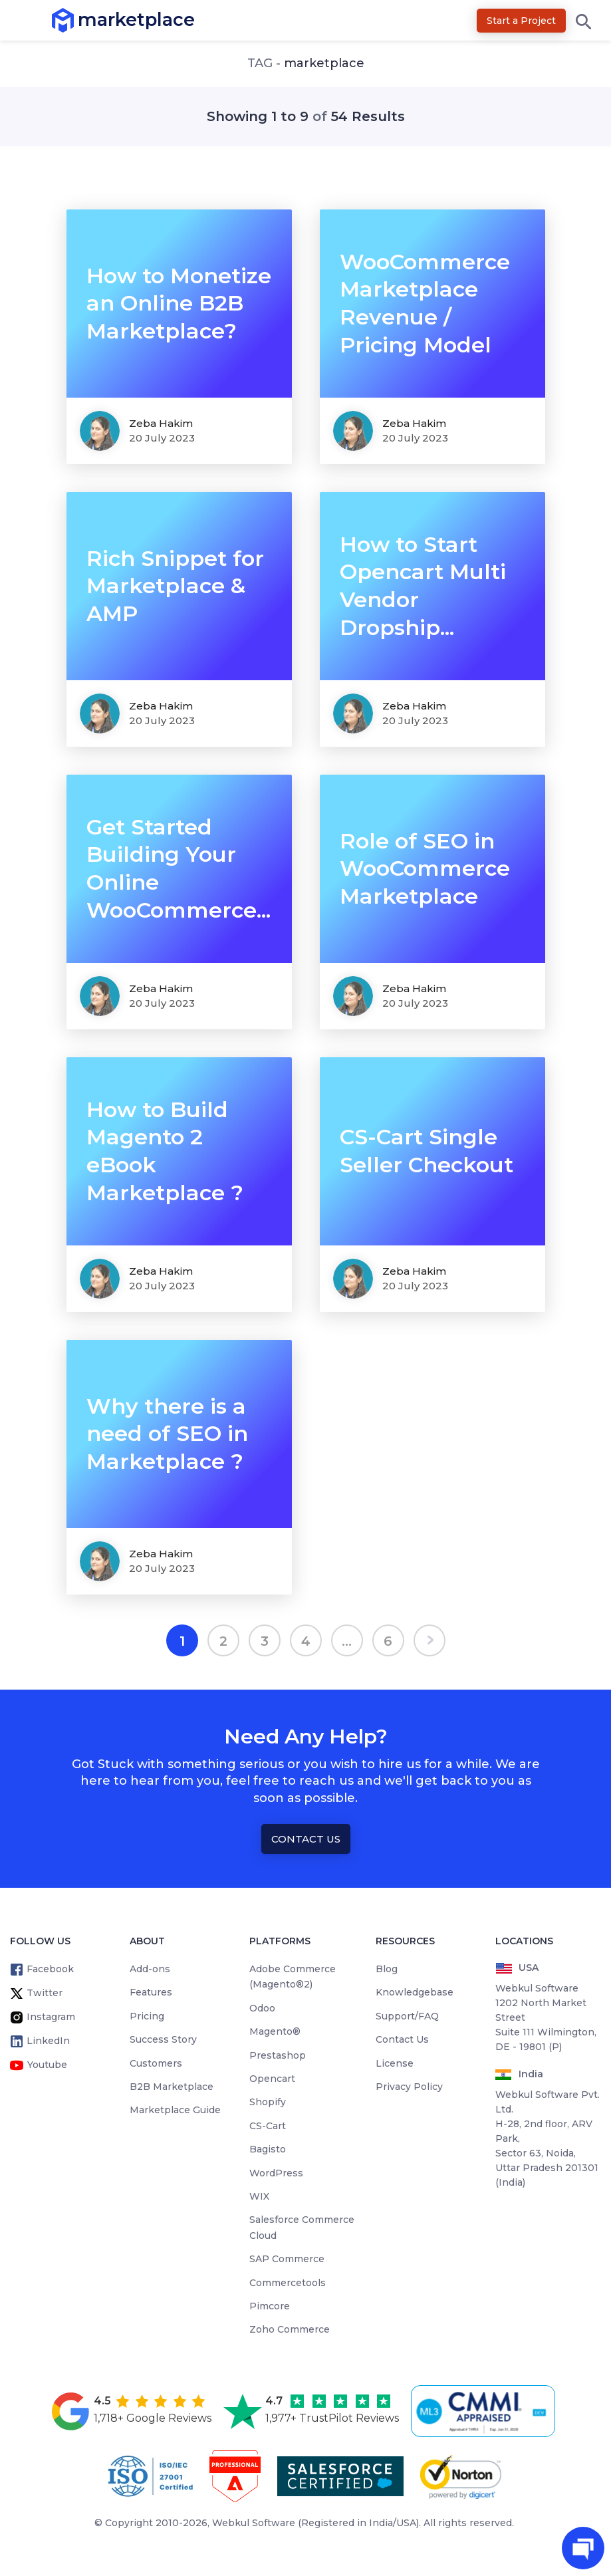 The width and height of the screenshot is (611, 2576). I want to click on Knowledgebase, so click(414, 1992).